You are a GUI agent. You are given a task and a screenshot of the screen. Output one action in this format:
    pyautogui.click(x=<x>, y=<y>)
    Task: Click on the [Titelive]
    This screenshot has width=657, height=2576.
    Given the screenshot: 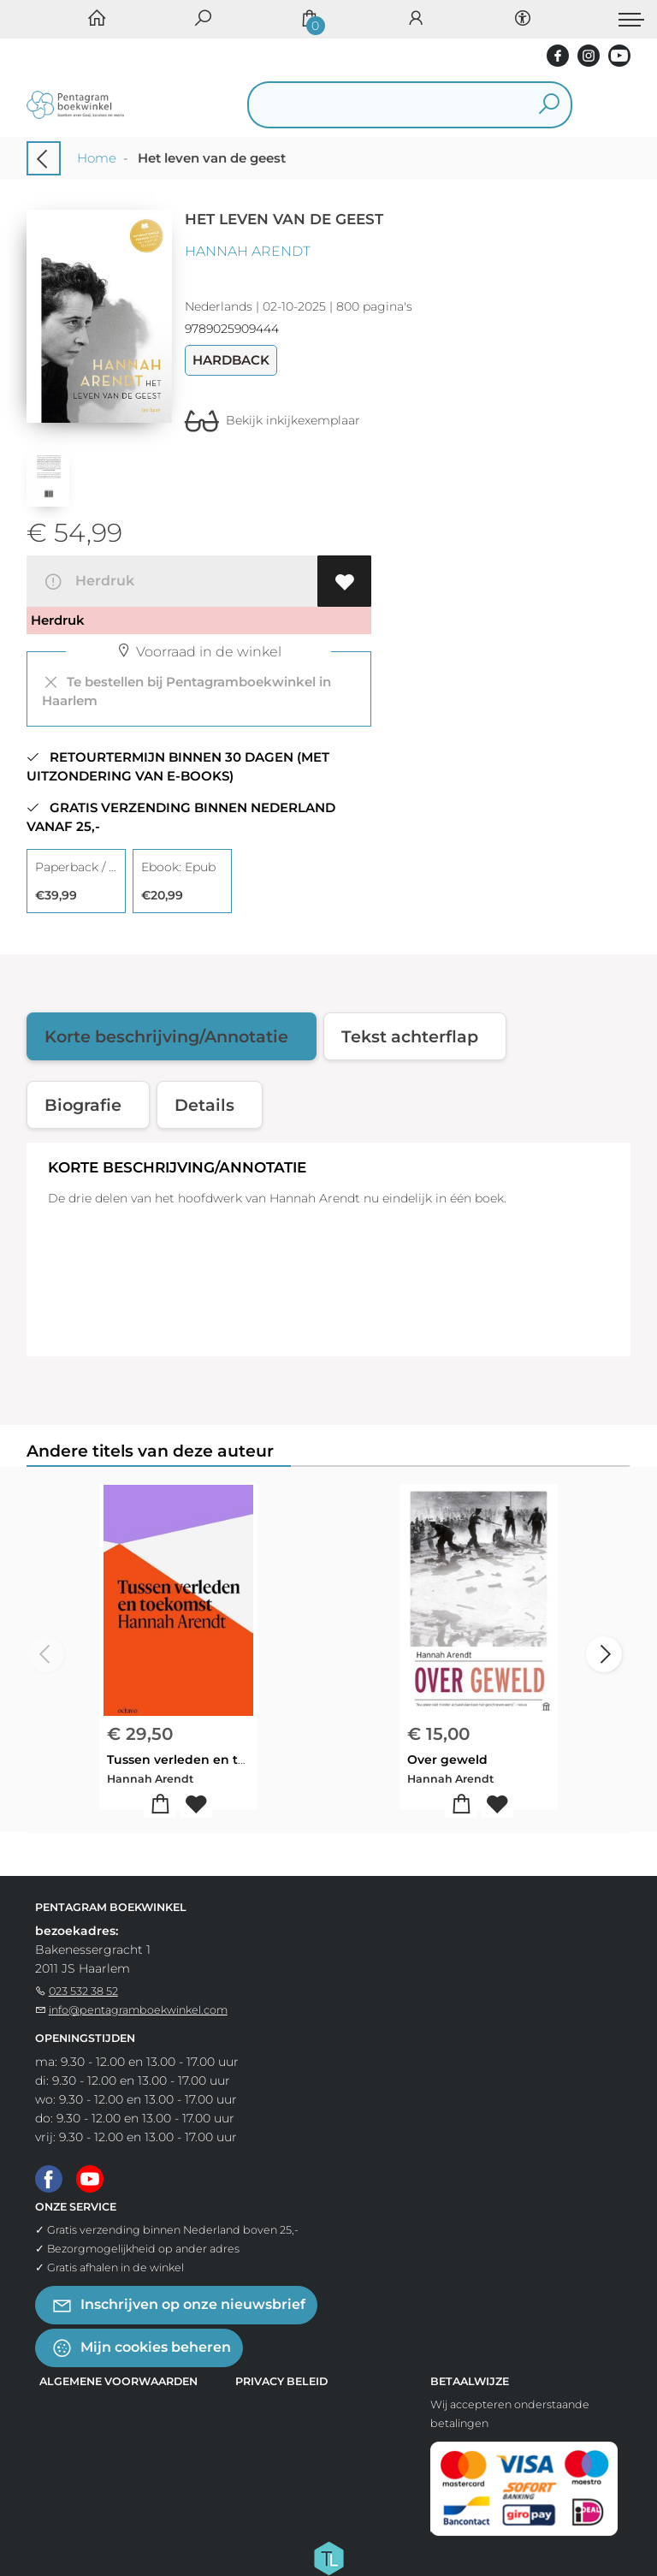 What is the action you would take?
    pyautogui.click(x=328, y=2557)
    